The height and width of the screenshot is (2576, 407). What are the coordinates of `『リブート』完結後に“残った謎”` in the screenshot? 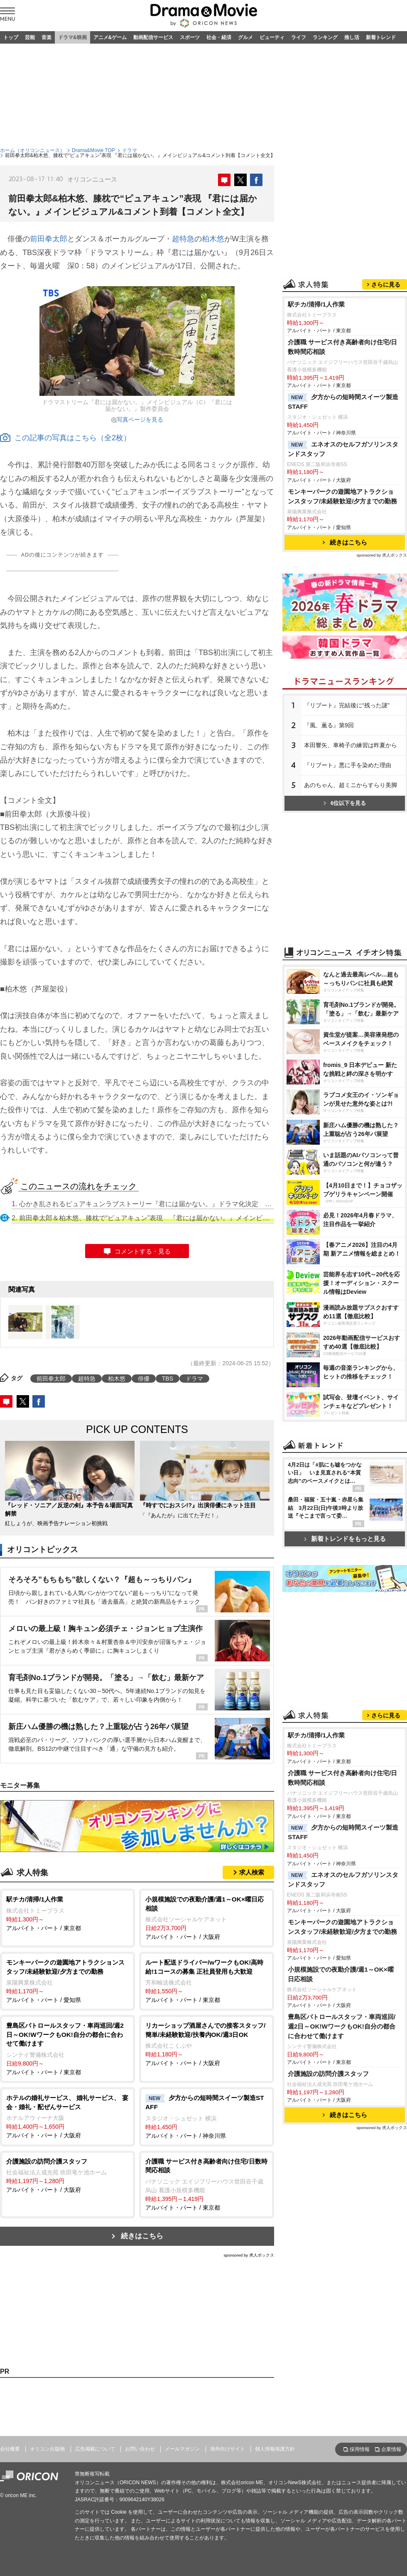 It's located at (346, 705).